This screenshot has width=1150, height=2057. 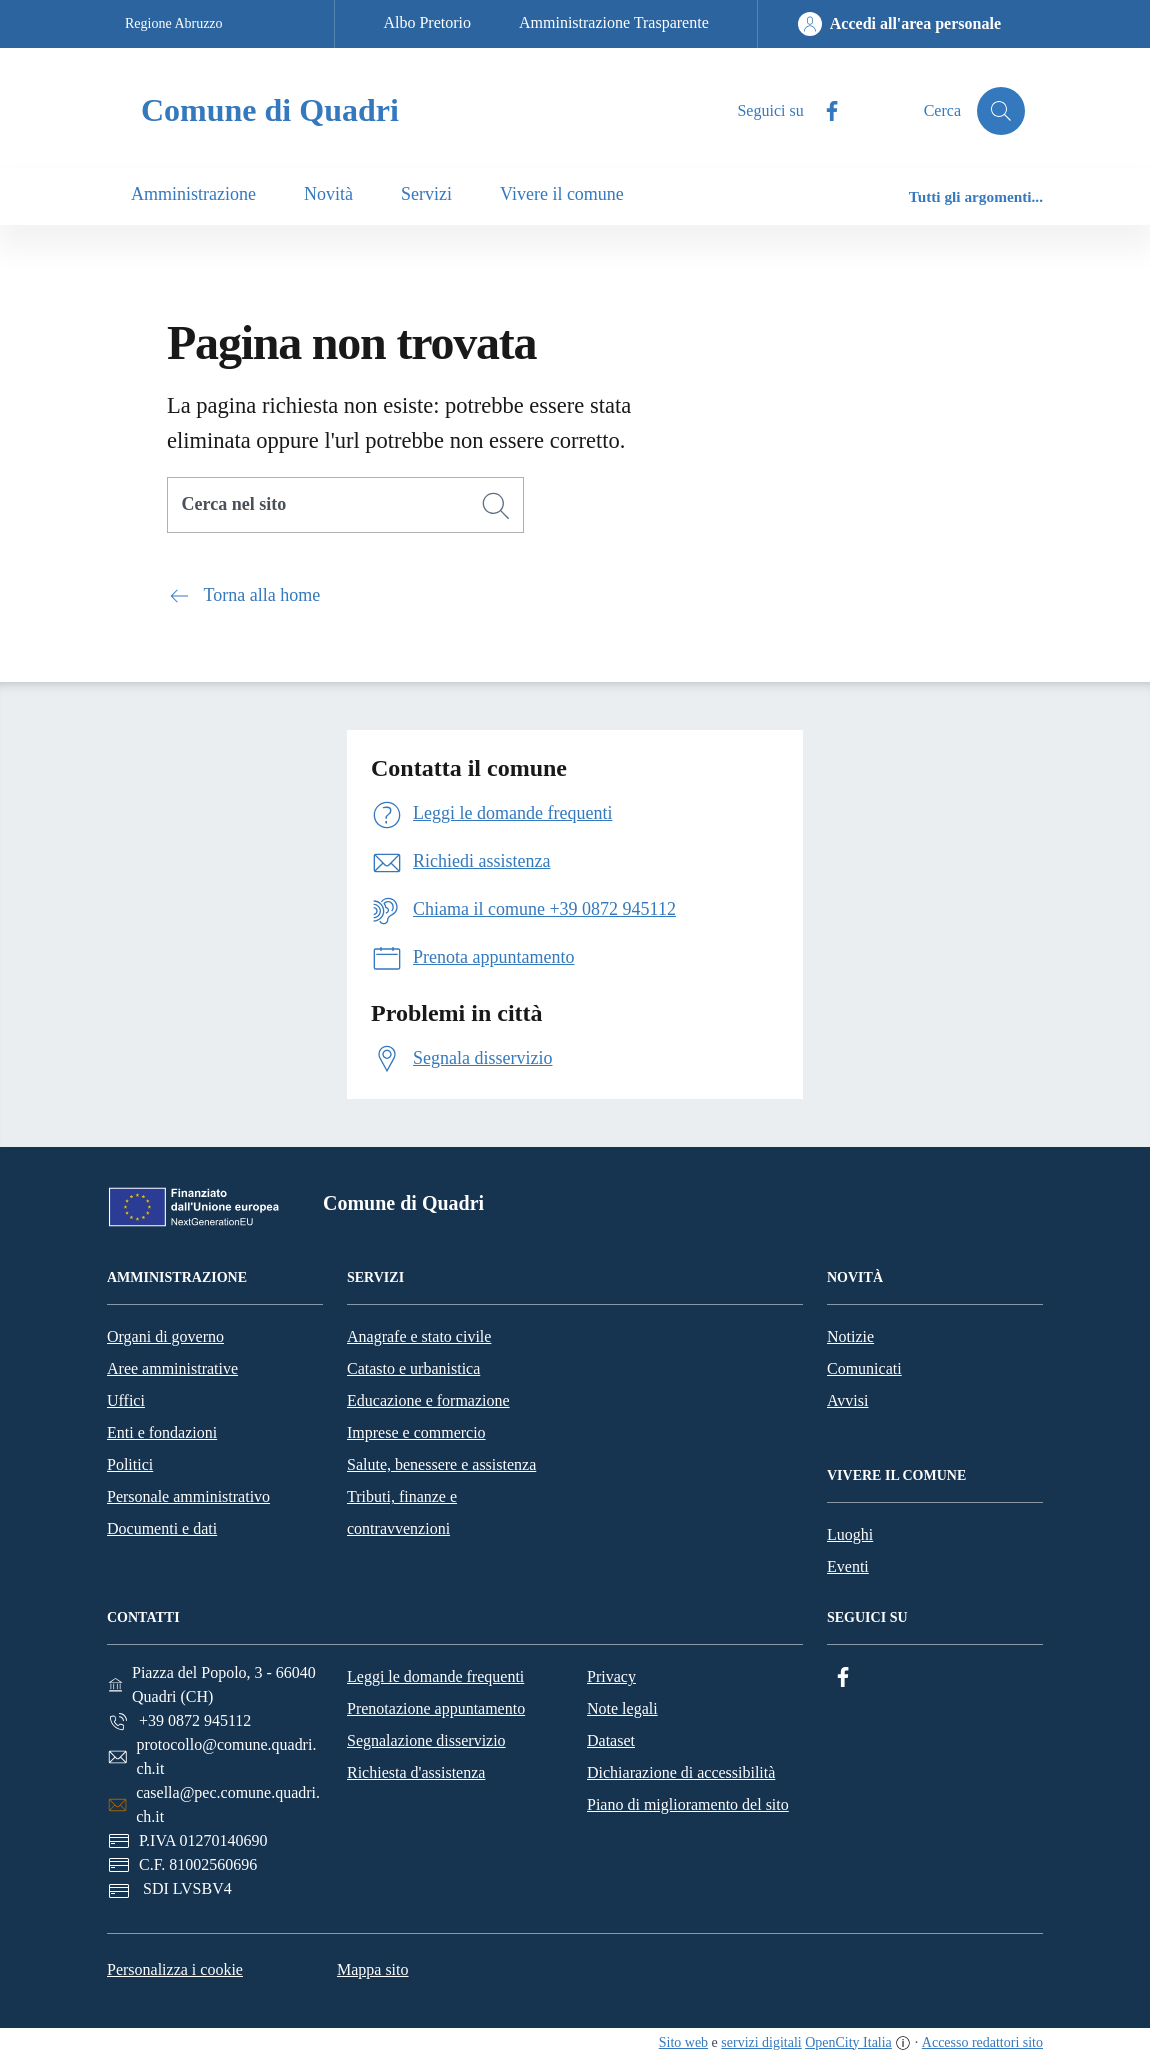 I want to click on Segnalazione disservizio, so click(x=426, y=1740).